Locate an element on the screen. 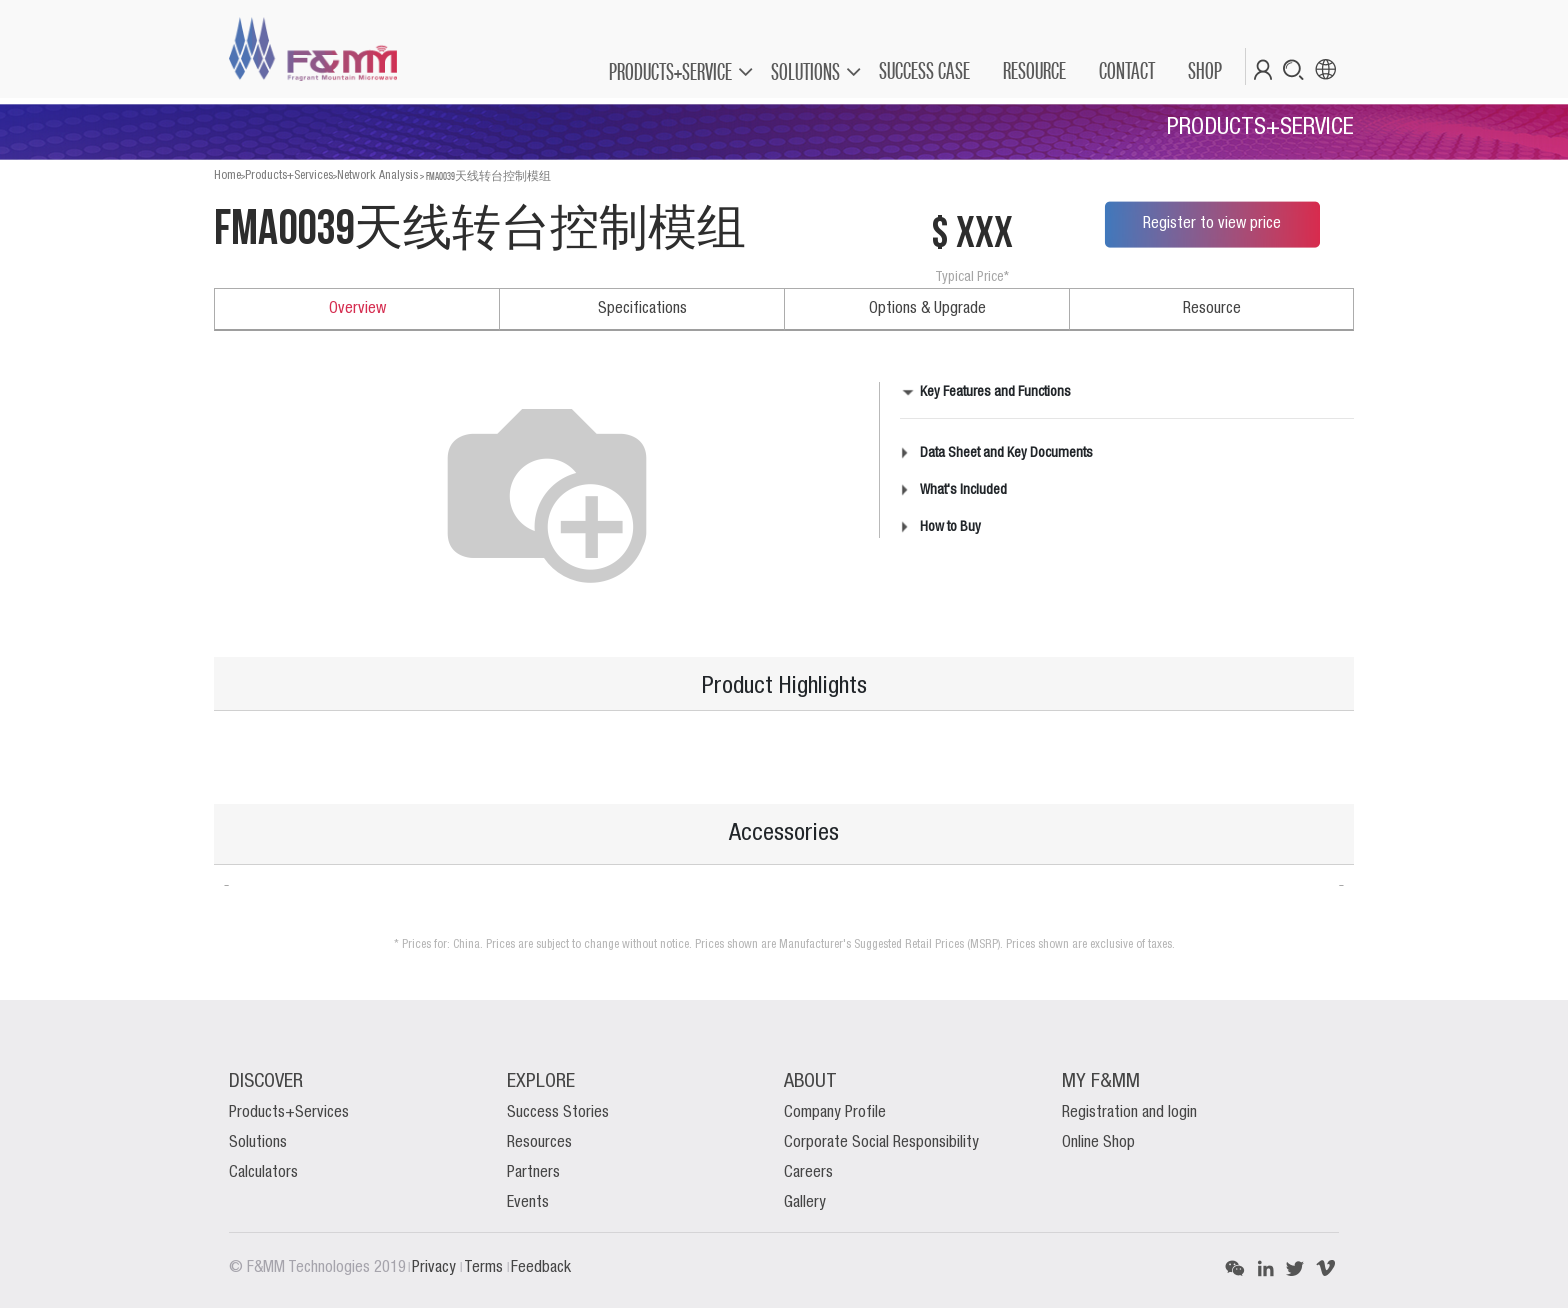 This screenshot has width=1568, height=1308. Feedback is located at coordinates (541, 1268).